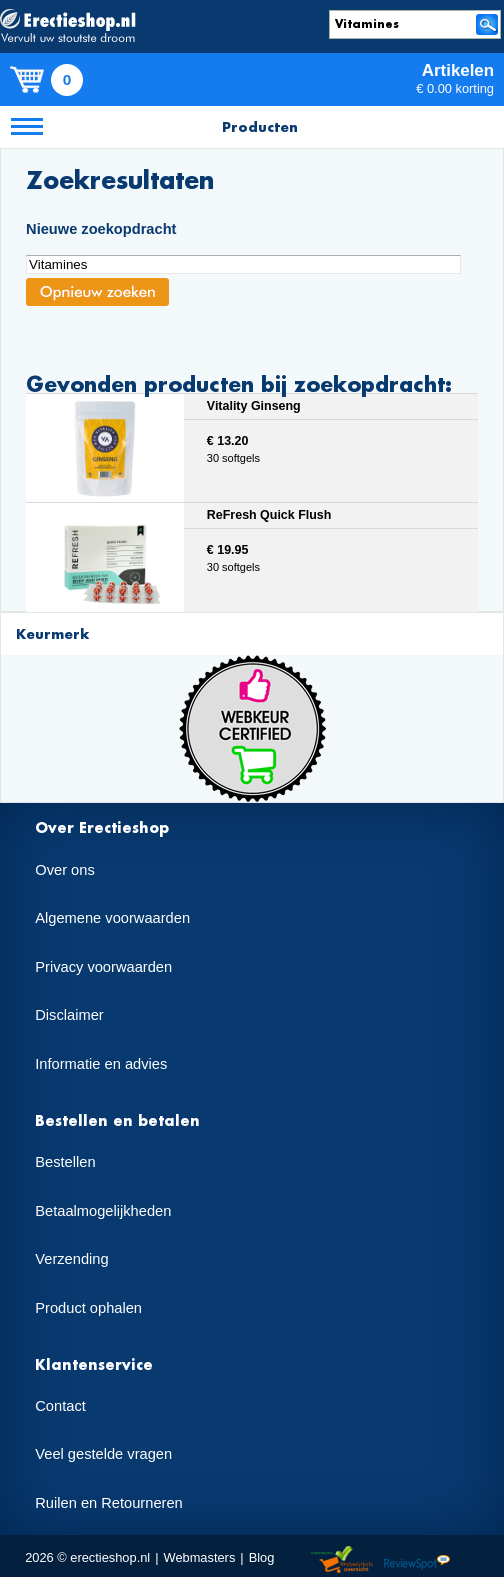  What do you see at coordinates (65, 1162) in the screenshot?
I see `Bestellen` at bounding box center [65, 1162].